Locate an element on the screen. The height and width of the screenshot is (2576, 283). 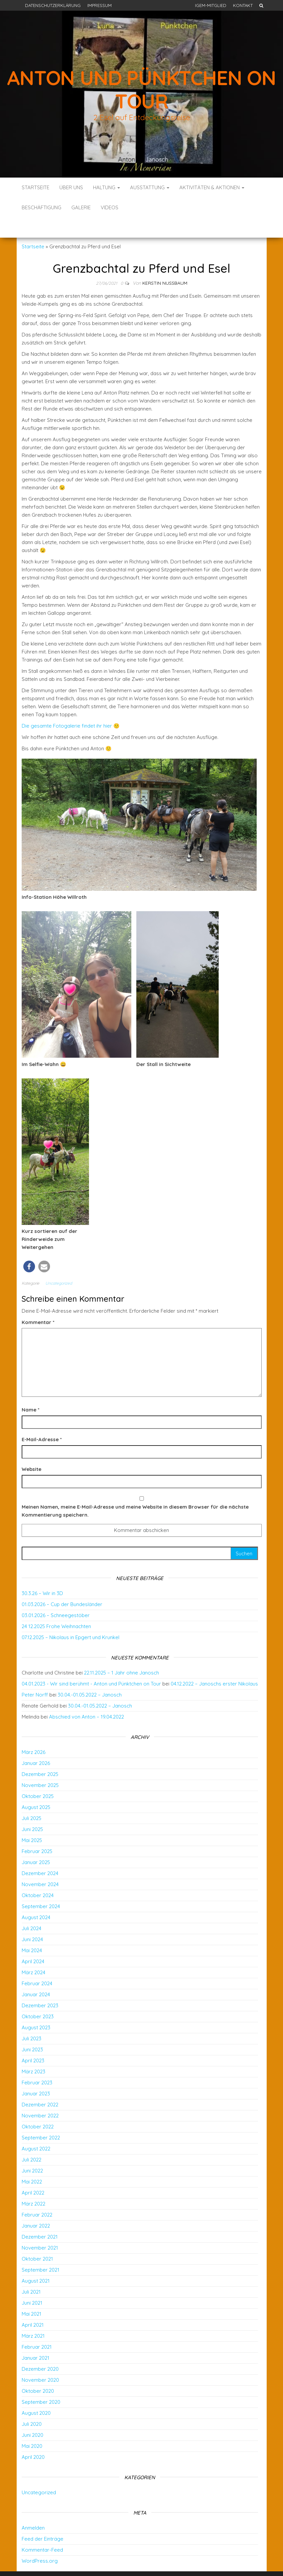
März 2022 is located at coordinates (33, 2183).